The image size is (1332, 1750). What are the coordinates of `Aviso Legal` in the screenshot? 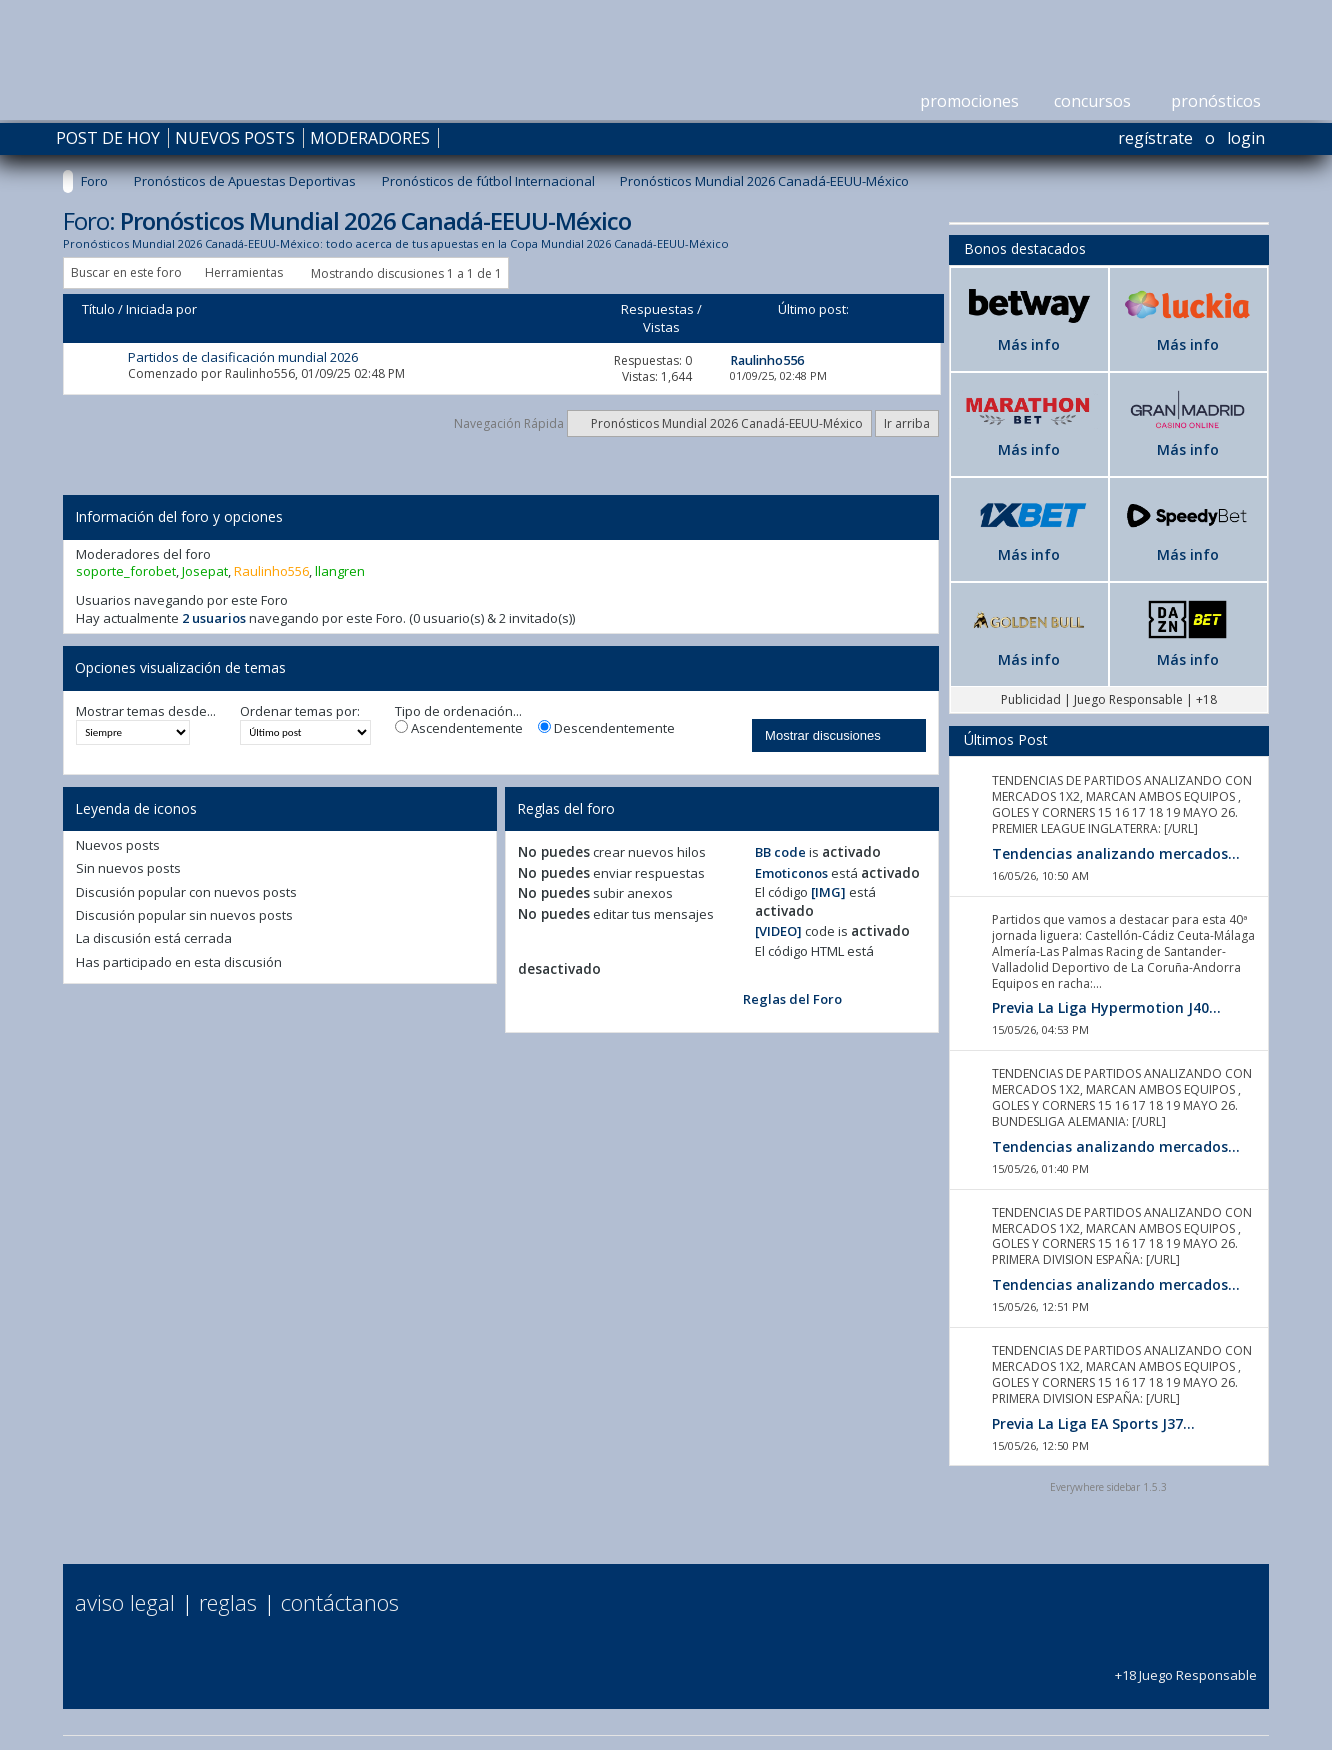 It's located at (125, 1602).